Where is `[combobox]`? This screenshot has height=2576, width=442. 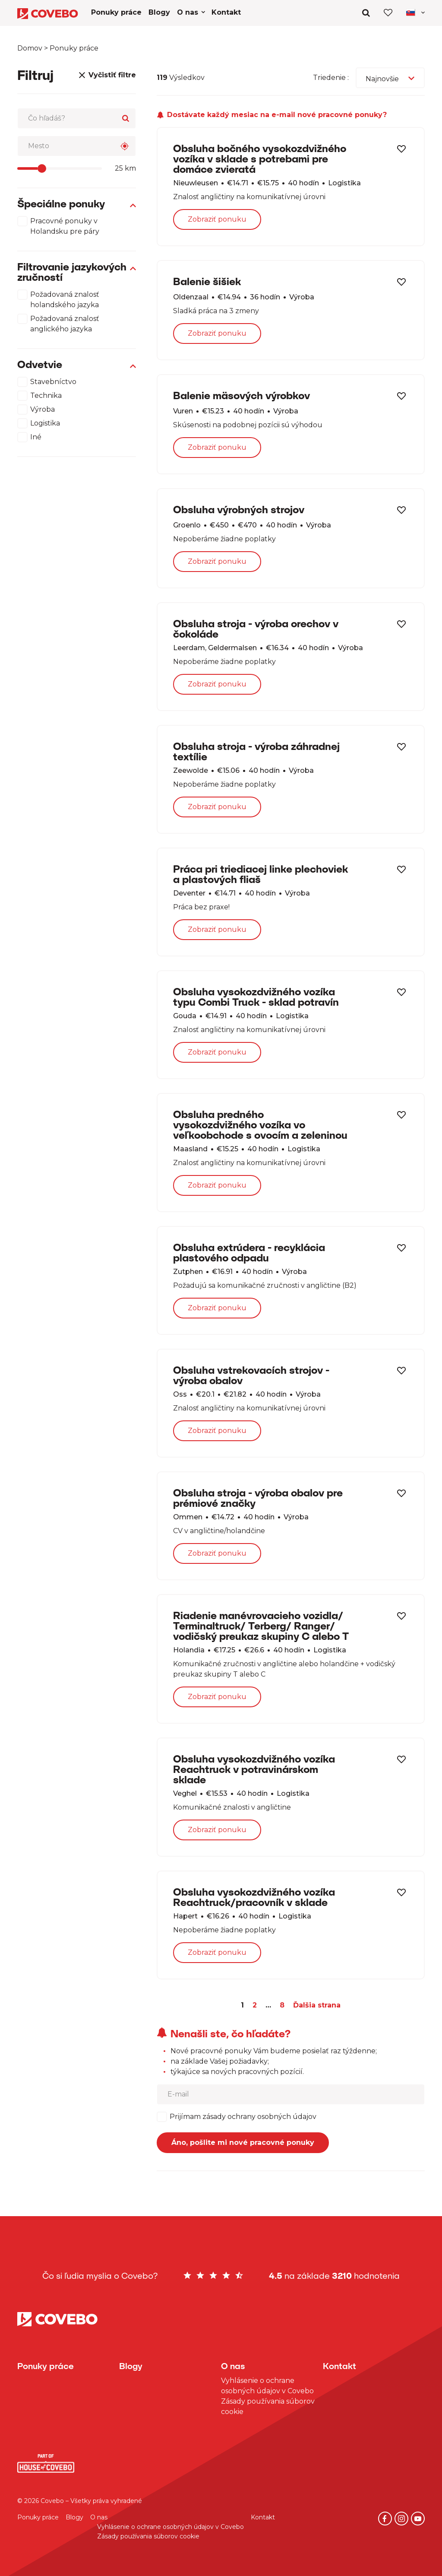 [combobox] is located at coordinates (390, 77).